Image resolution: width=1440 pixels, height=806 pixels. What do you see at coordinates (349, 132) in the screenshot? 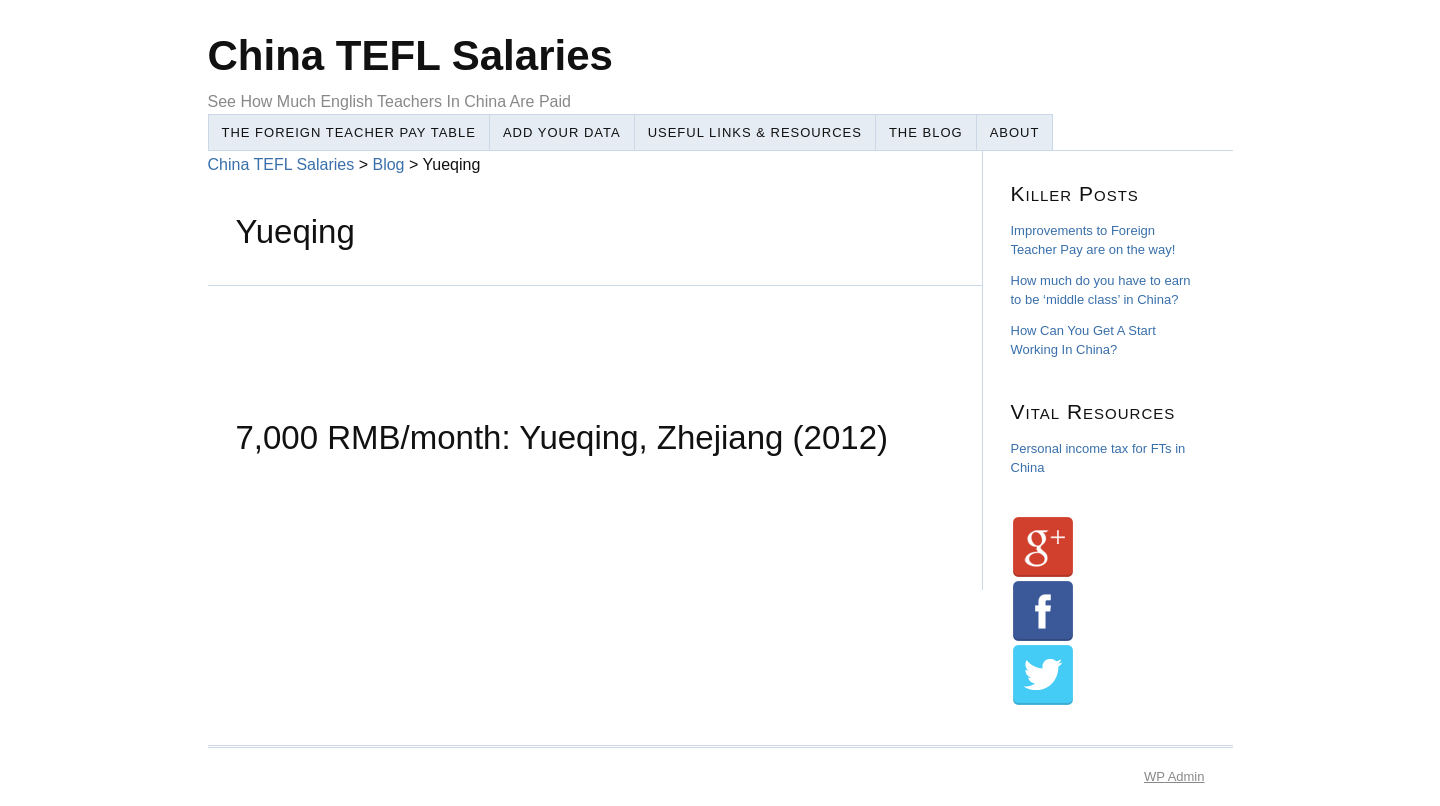
I see `The Foreign Teacher Pay Table` at bounding box center [349, 132].